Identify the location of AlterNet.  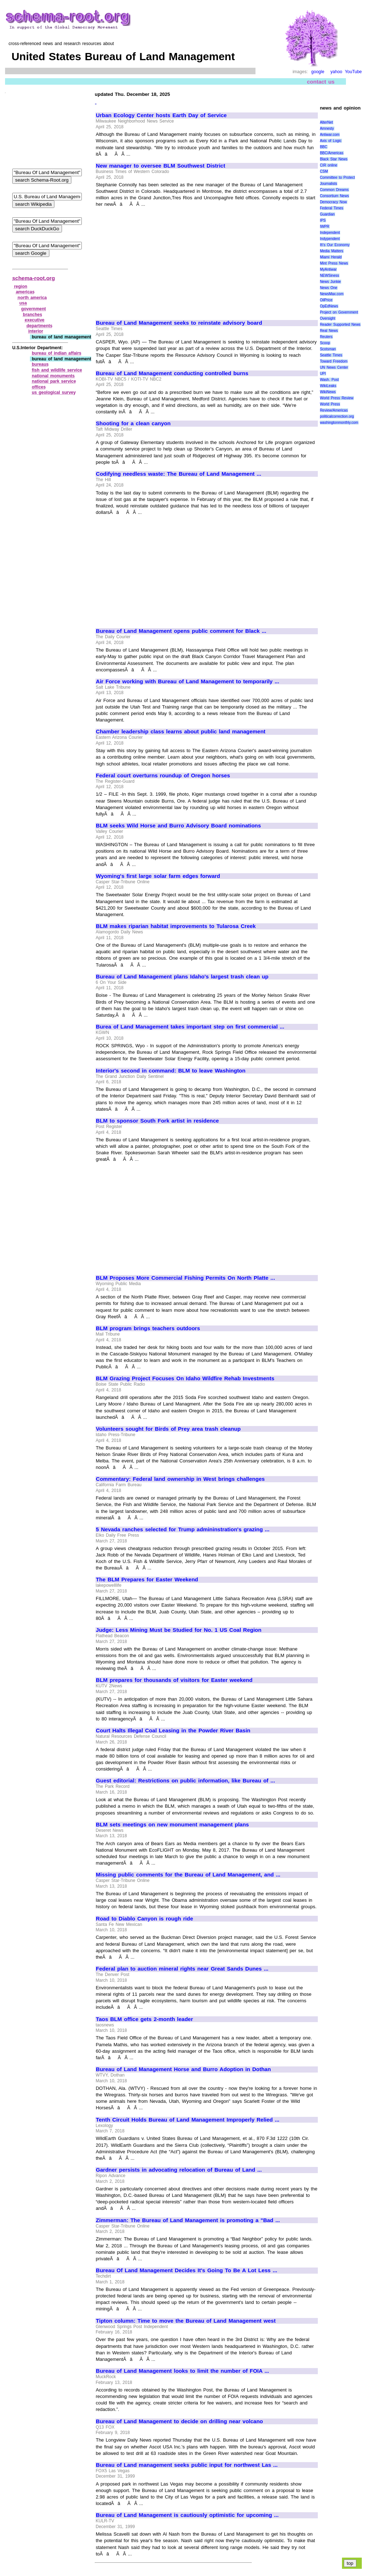
(326, 122).